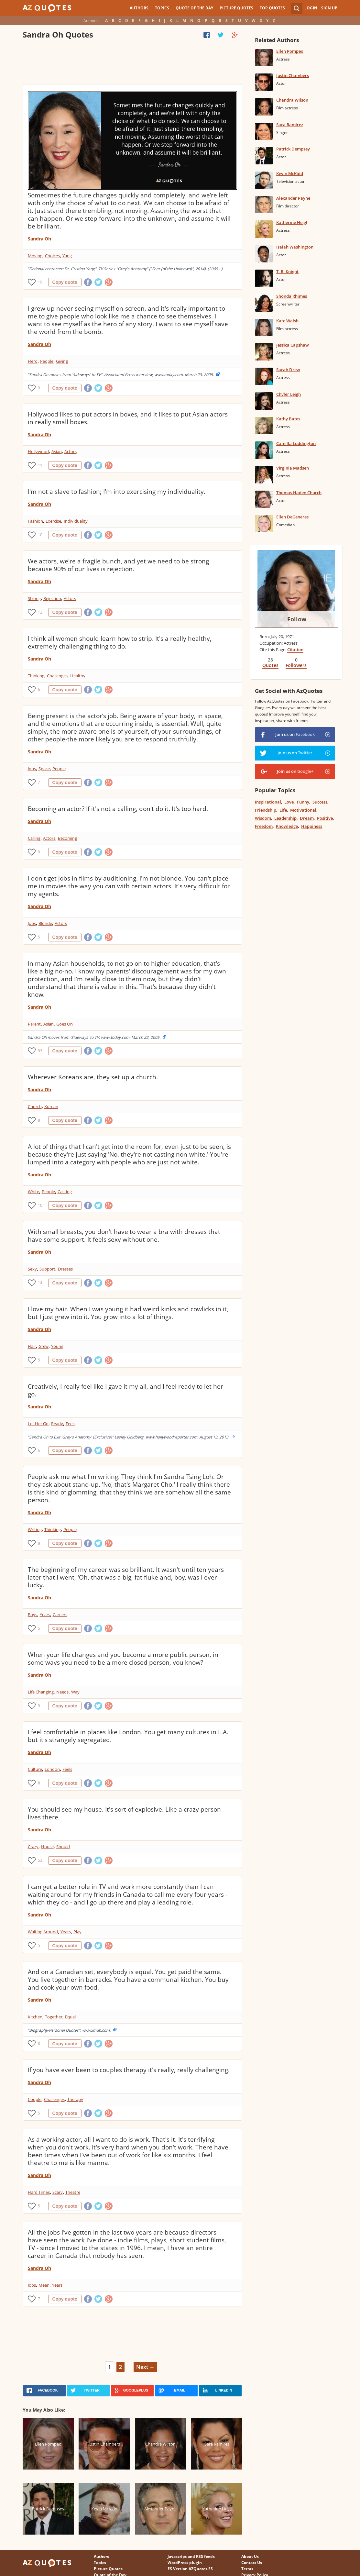 This screenshot has height=2576, width=360. I want to click on Careers, so click(60, 1614).